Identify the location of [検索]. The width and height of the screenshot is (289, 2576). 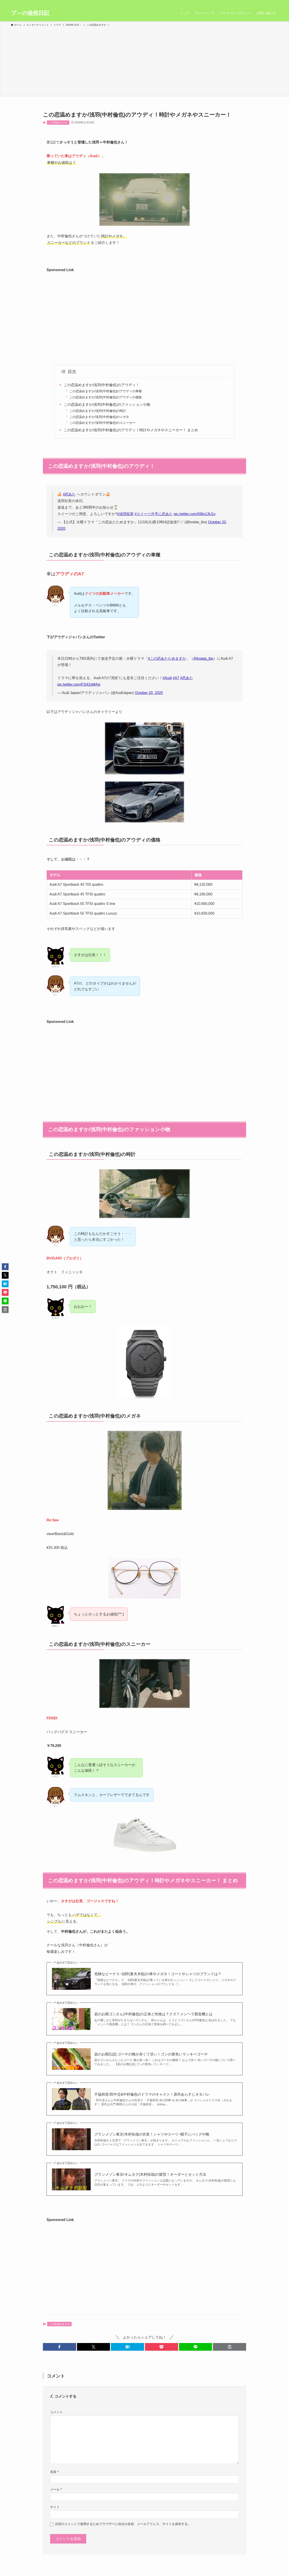
(275, 2).